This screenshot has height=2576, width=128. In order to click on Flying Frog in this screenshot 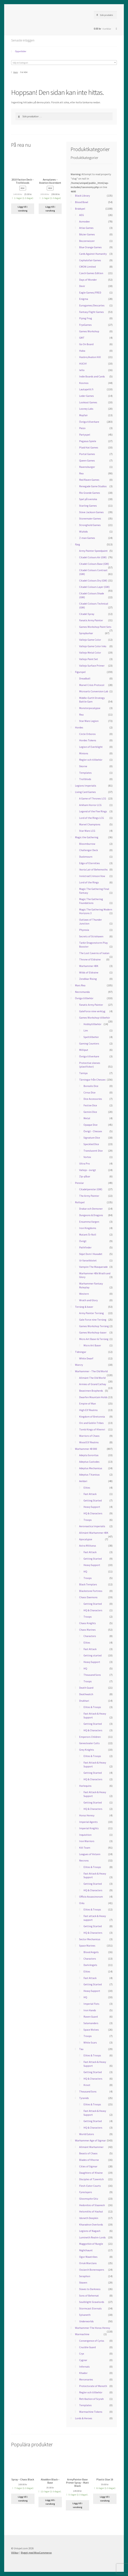, I will do `click(85, 318)`.